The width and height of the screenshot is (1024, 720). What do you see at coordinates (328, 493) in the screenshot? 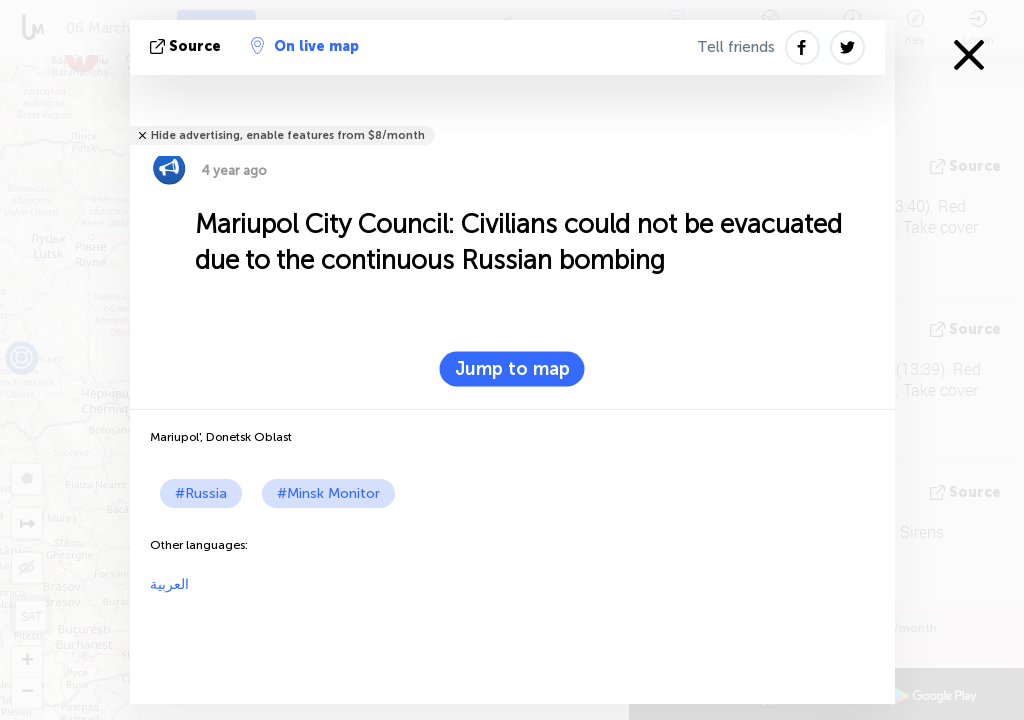
I see `#Minsk Monitor` at bounding box center [328, 493].